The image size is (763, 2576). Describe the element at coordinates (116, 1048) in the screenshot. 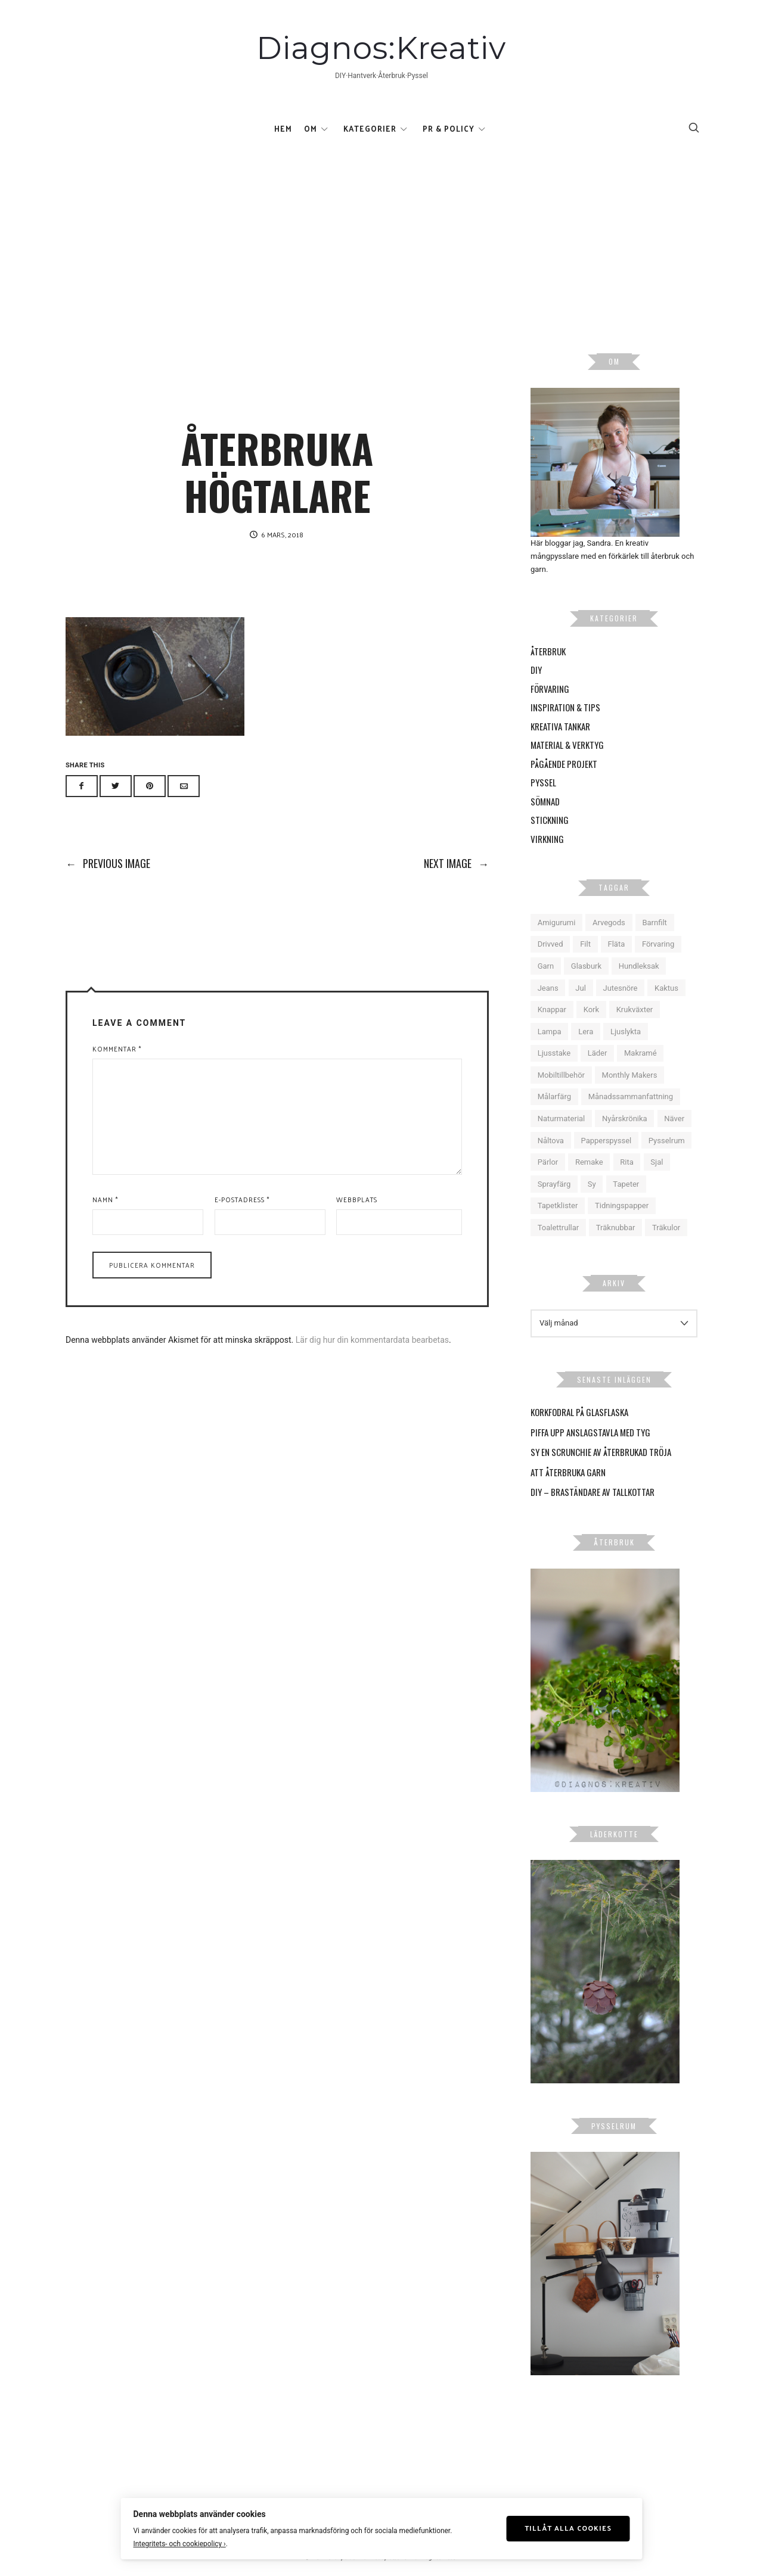

I see `Kommentar` at that location.